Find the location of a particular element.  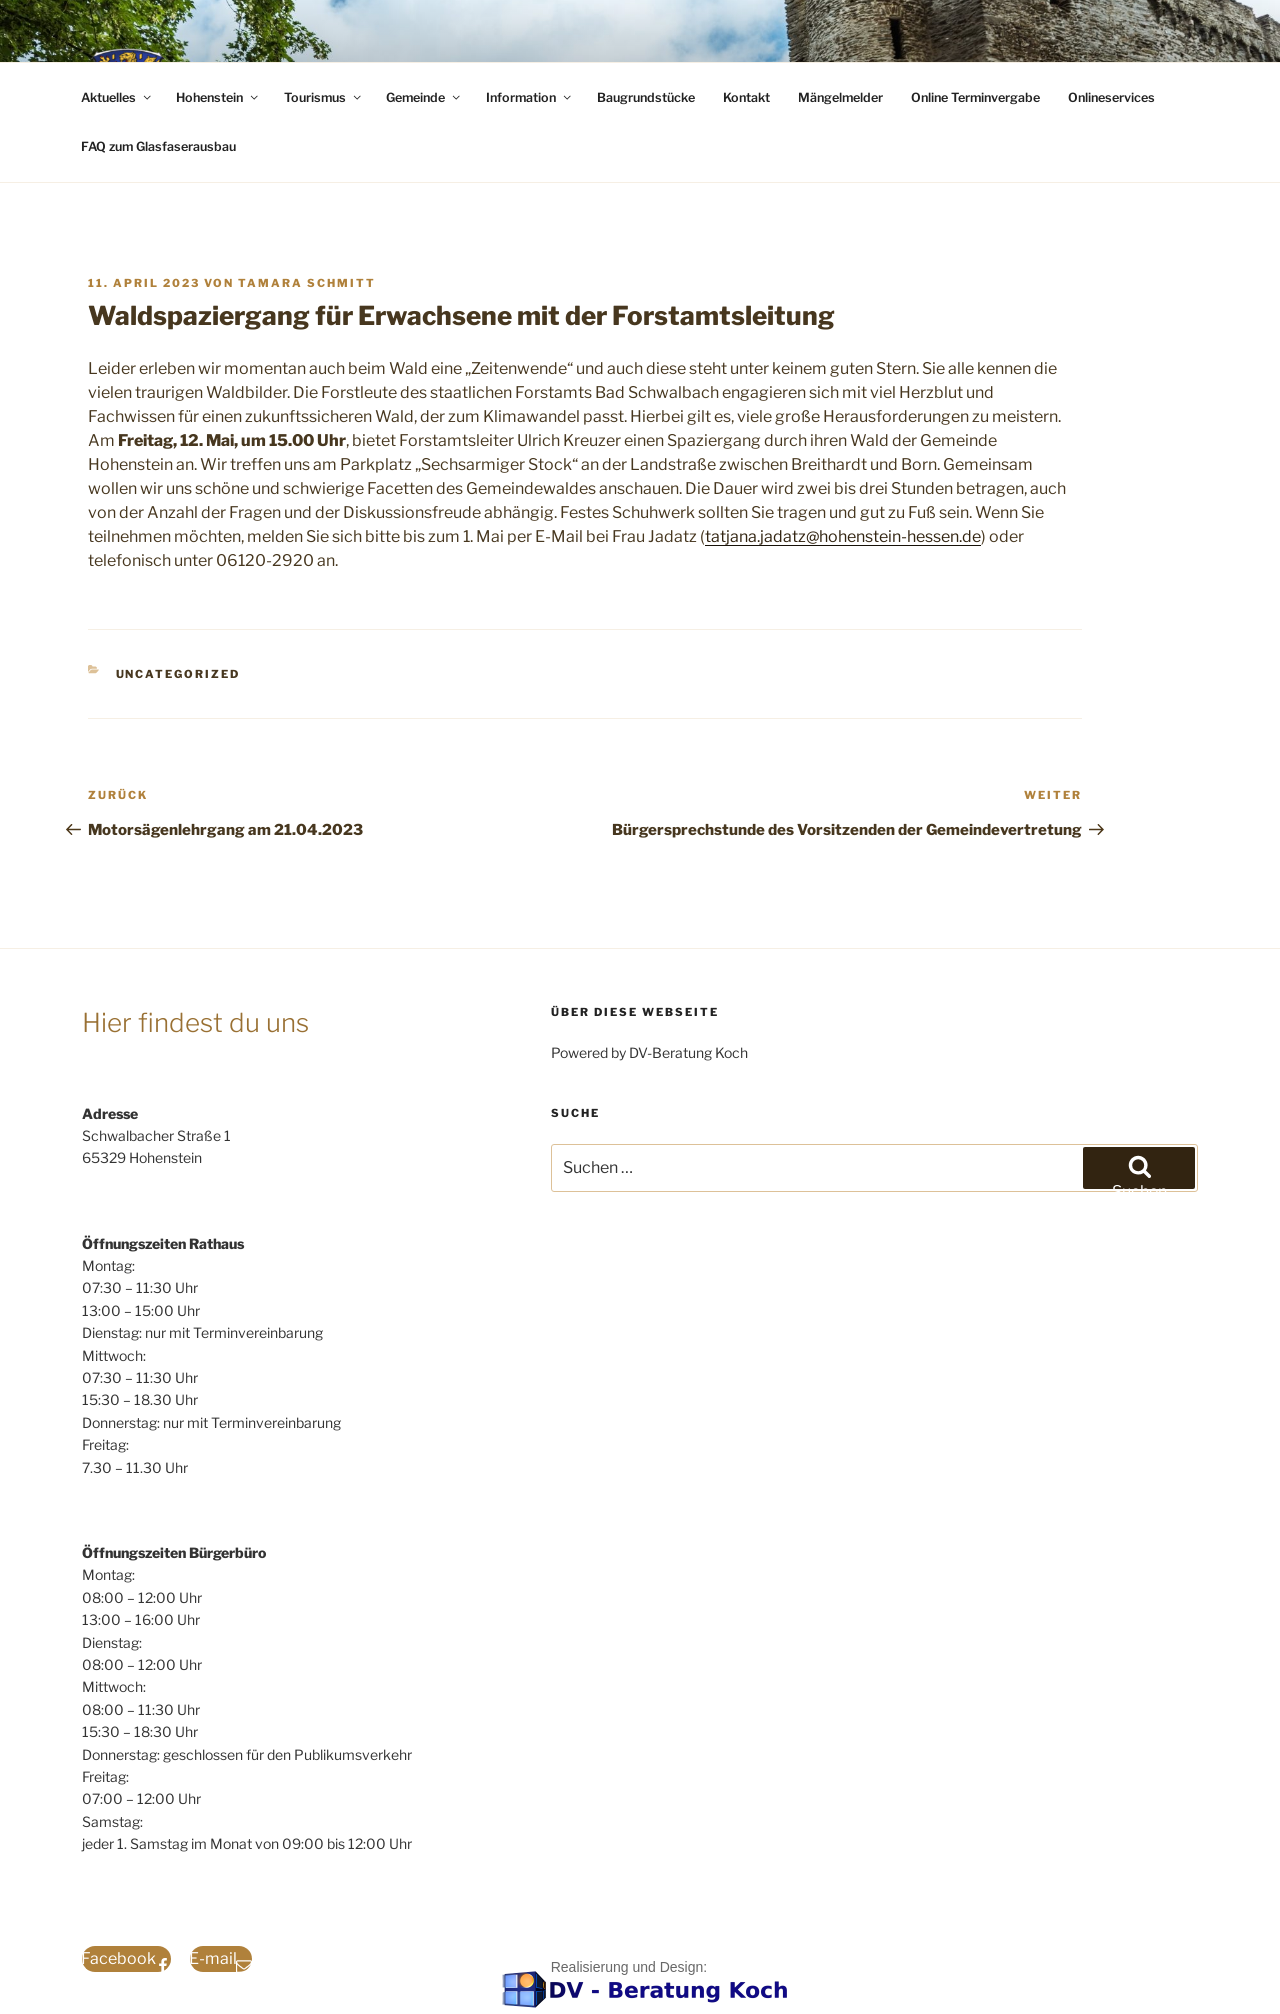

Kontakt is located at coordinates (746, 97).